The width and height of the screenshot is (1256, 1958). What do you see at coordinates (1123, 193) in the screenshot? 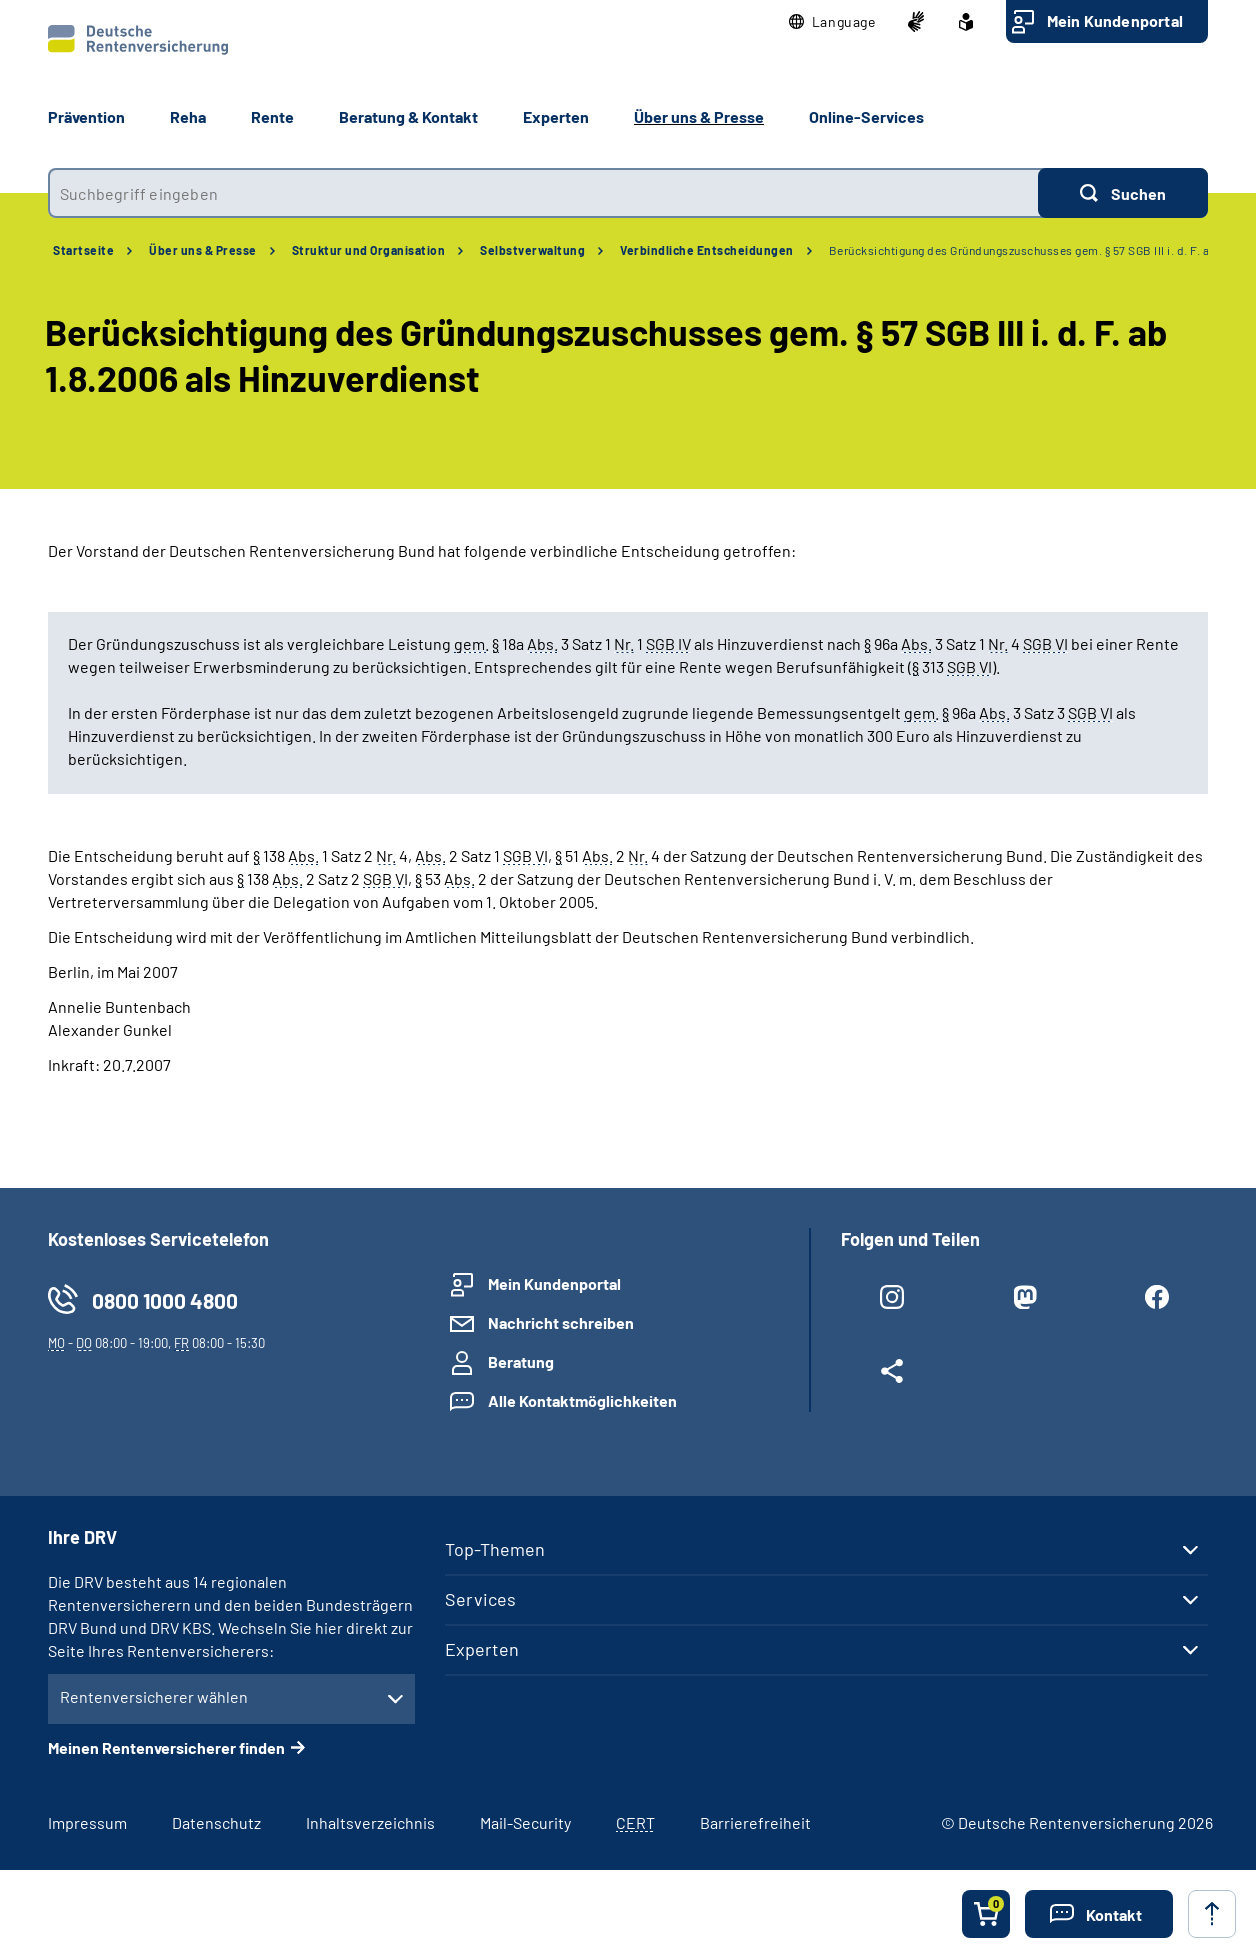
I see `[Suchen]` at bounding box center [1123, 193].